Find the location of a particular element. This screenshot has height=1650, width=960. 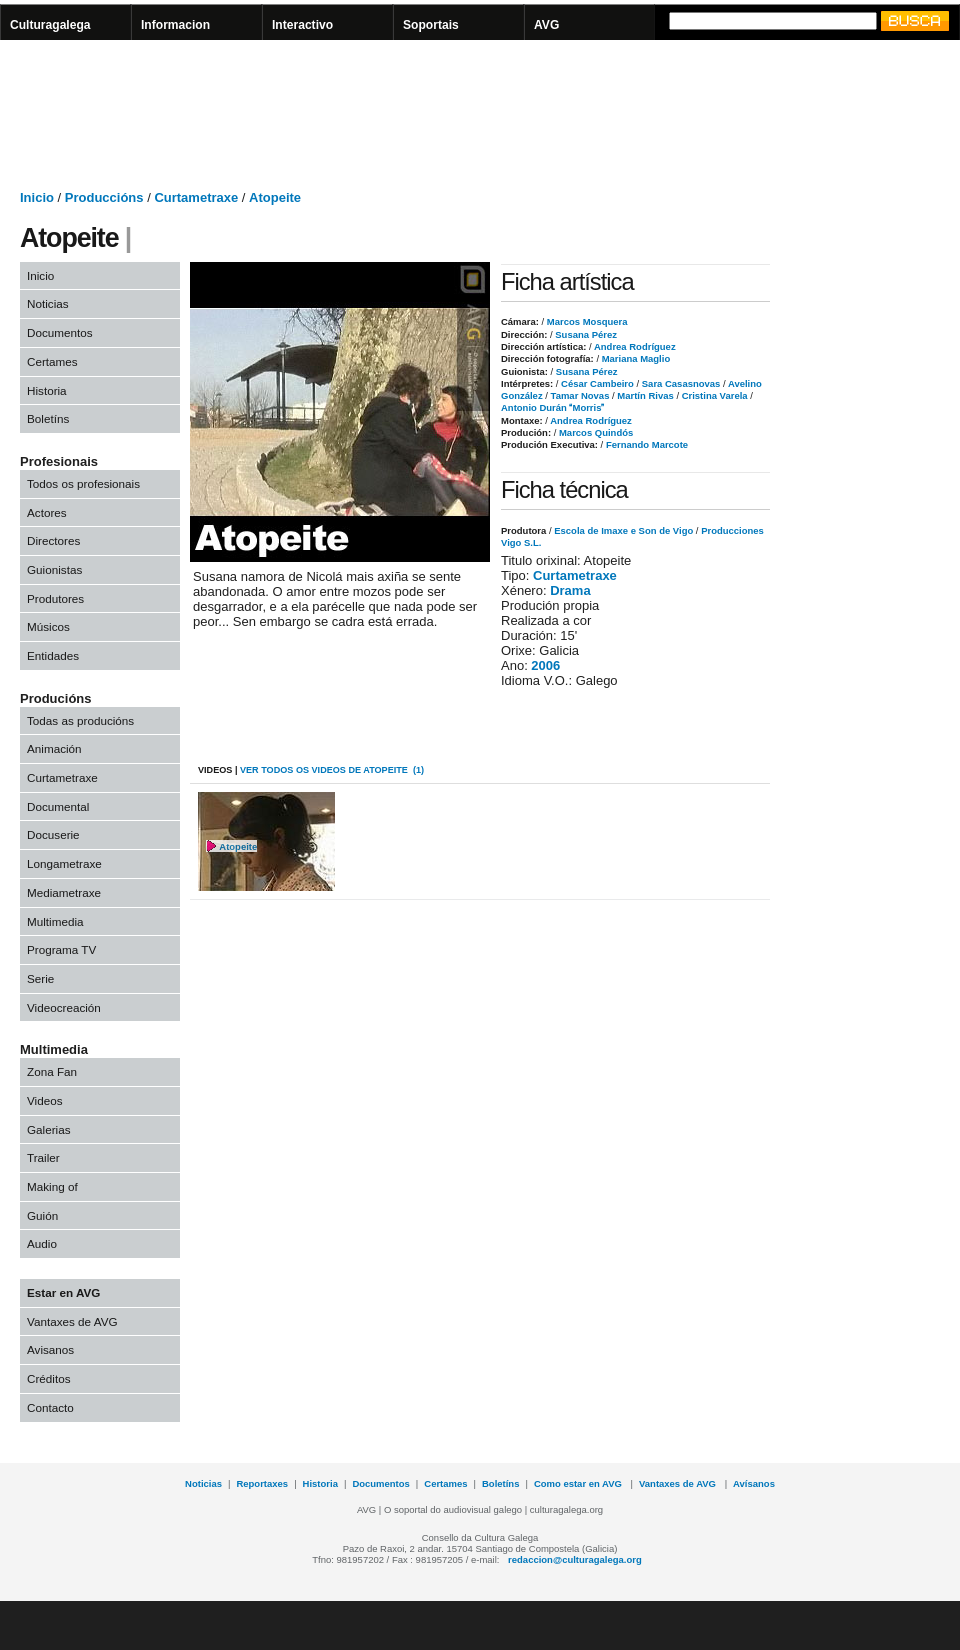

Longametraxe is located at coordinates (64, 863).